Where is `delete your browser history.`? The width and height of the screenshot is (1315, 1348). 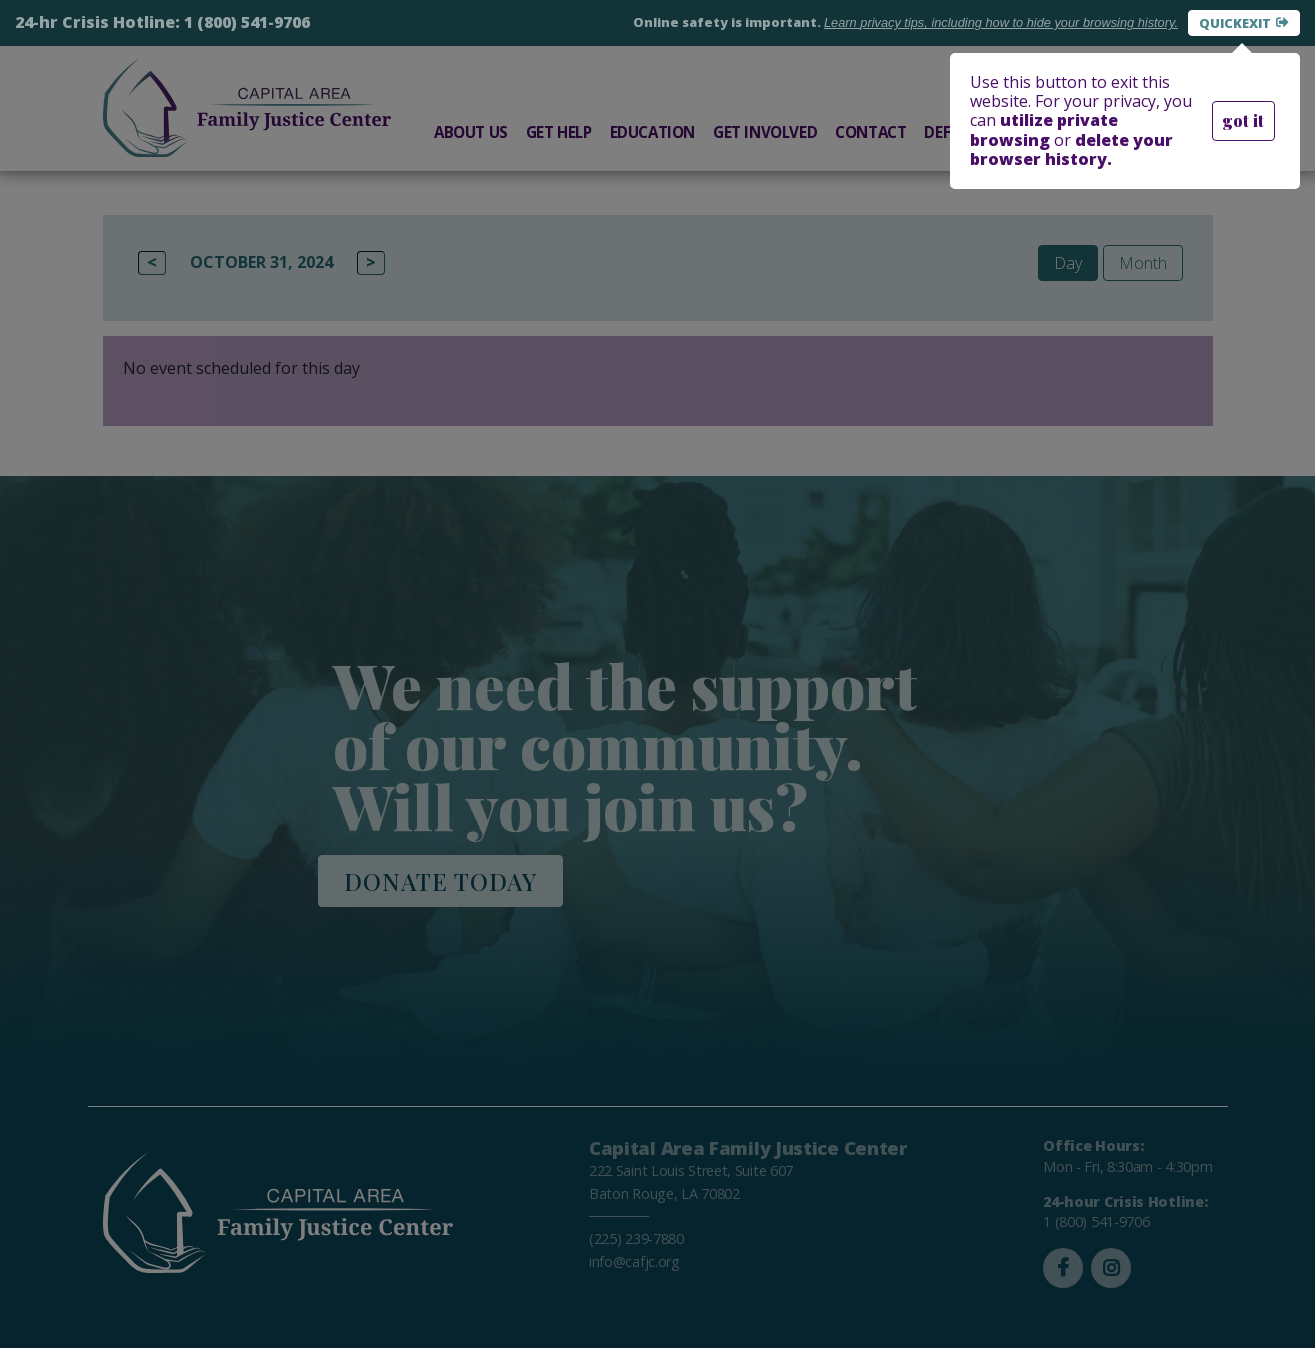
delete your browser history. is located at coordinates (1071, 149).